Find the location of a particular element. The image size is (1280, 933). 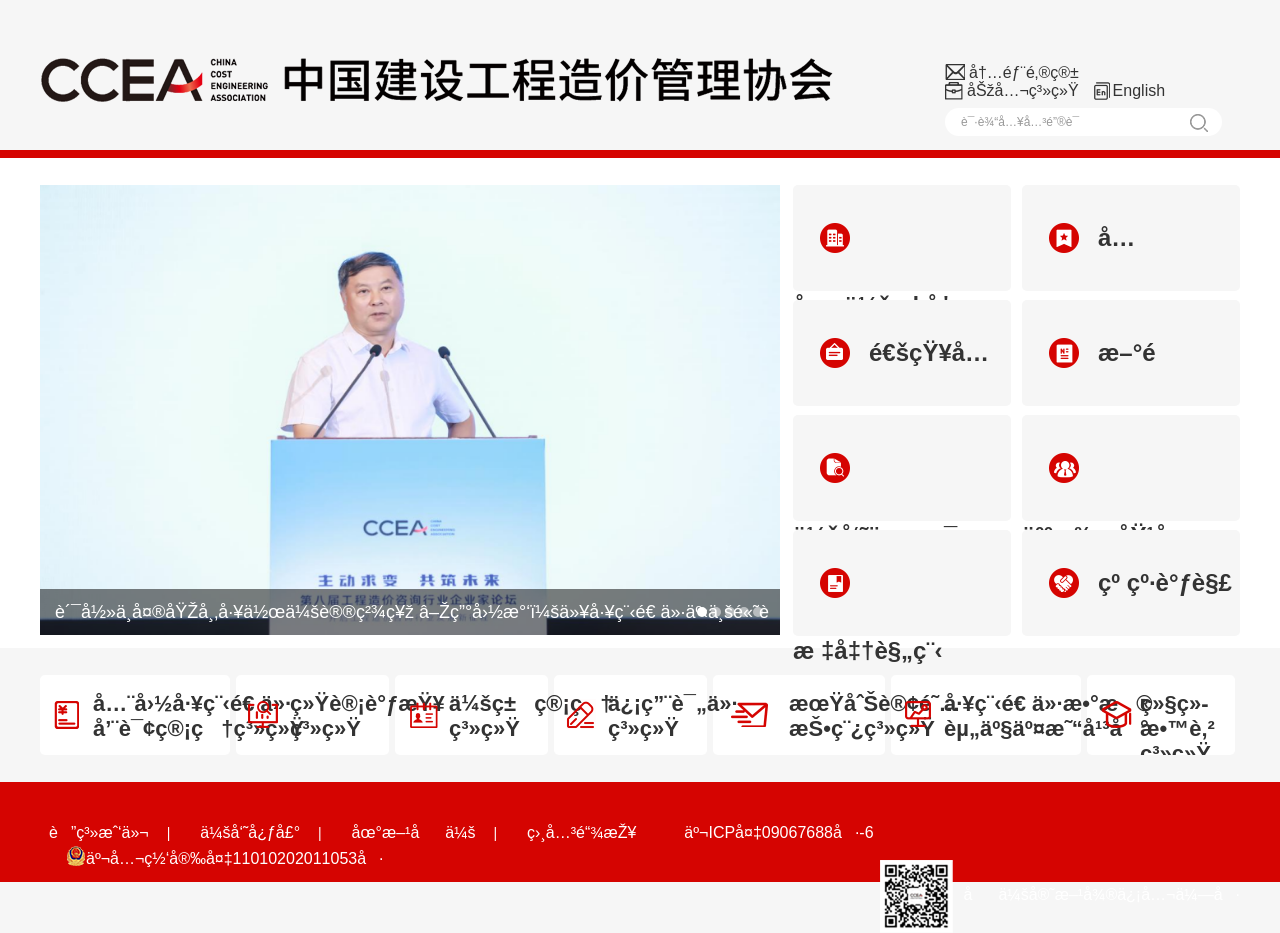

äº¬ICPå¤‡09067688å·-6 is located at coordinates (778, 832).